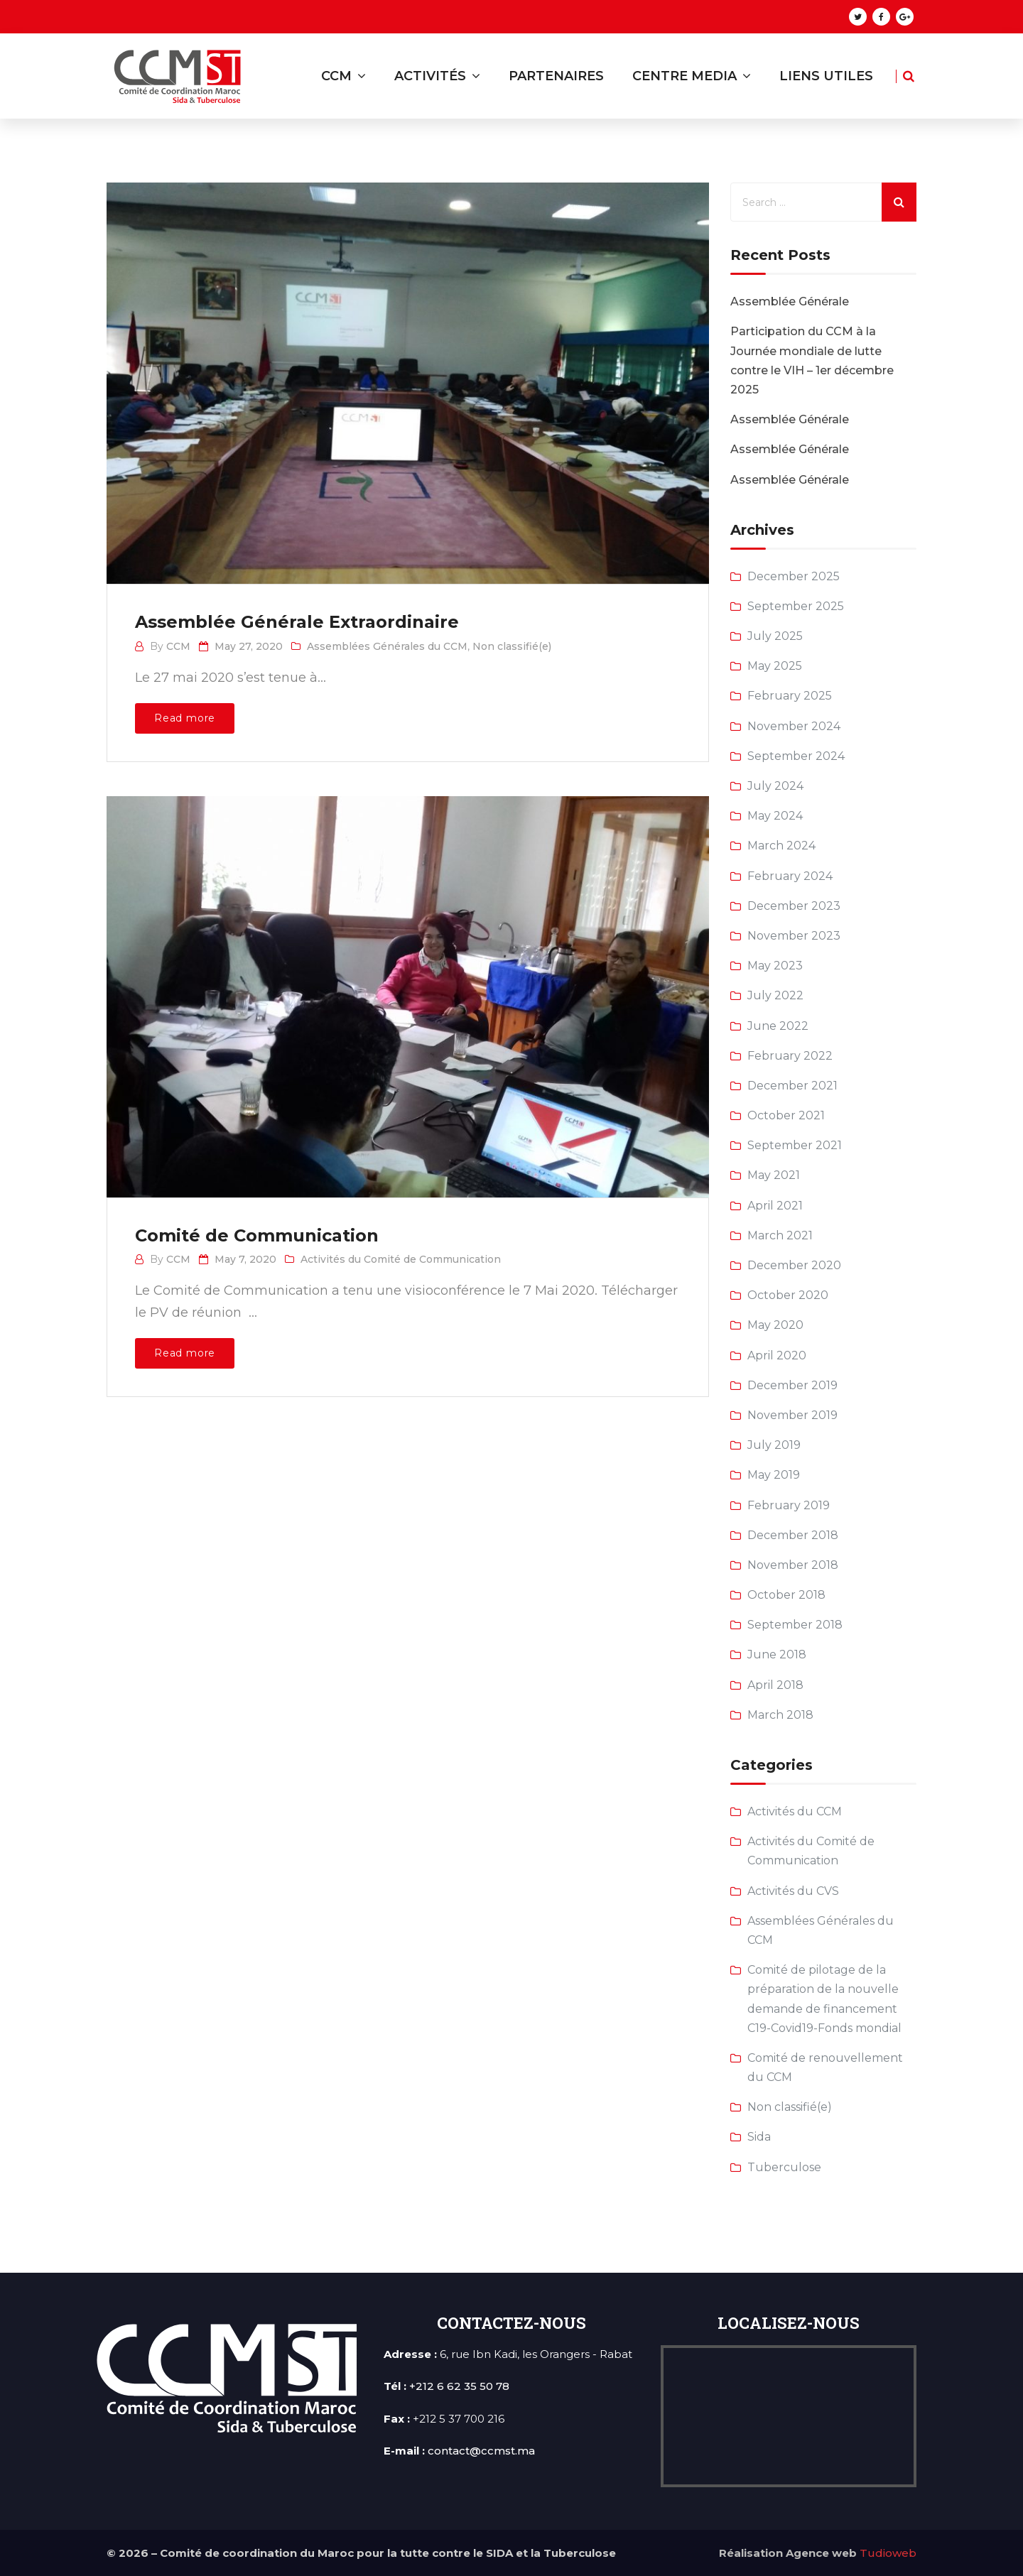 This screenshot has width=1023, height=2576. Describe the element at coordinates (795, 606) in the screenshot. I see `September 2025` at that location.